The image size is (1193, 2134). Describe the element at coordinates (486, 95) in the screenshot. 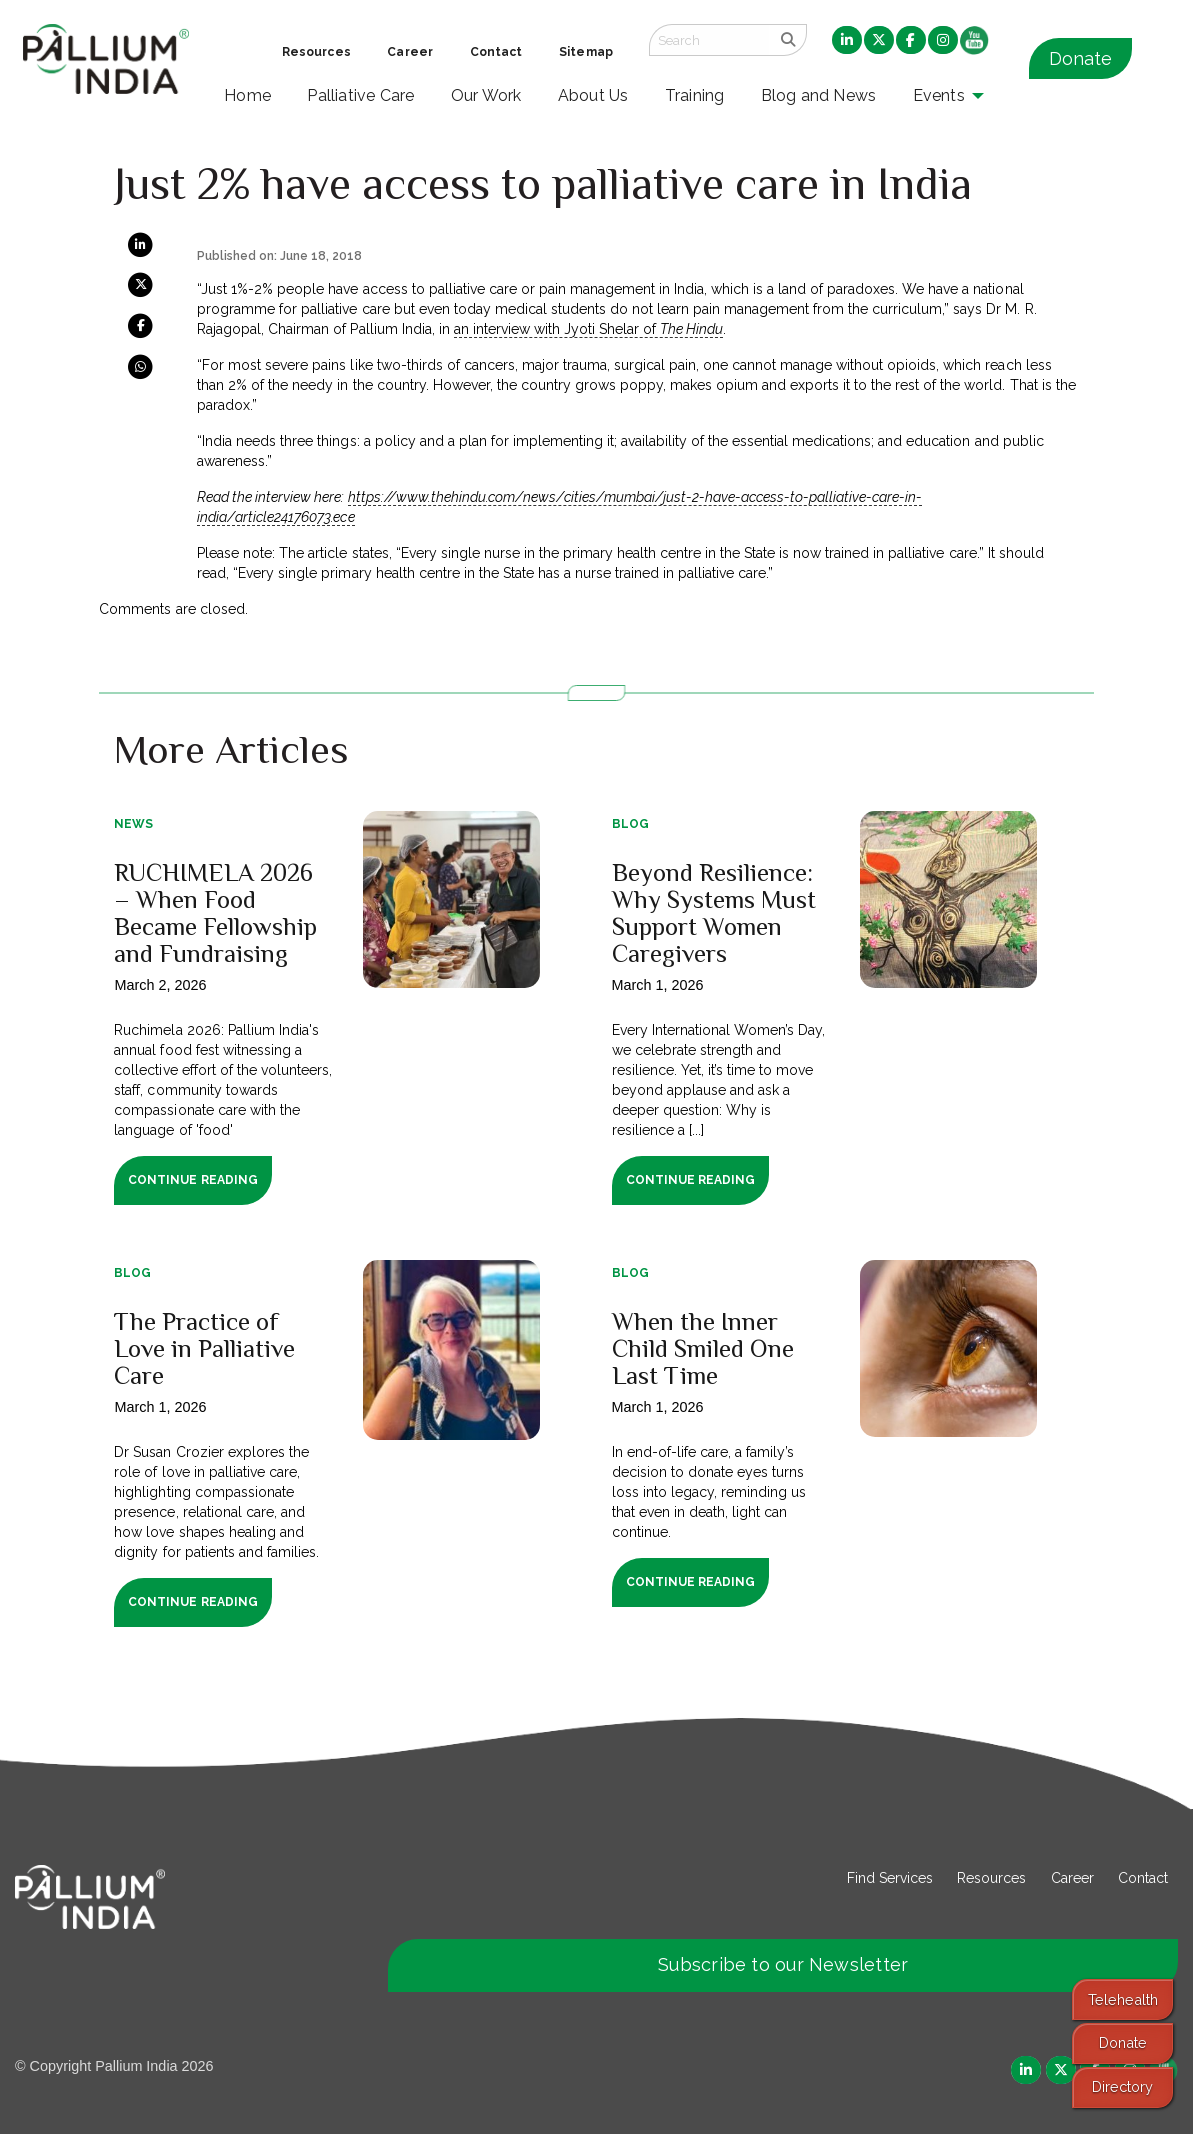

I see `Our Work [menuitem]` at that location.